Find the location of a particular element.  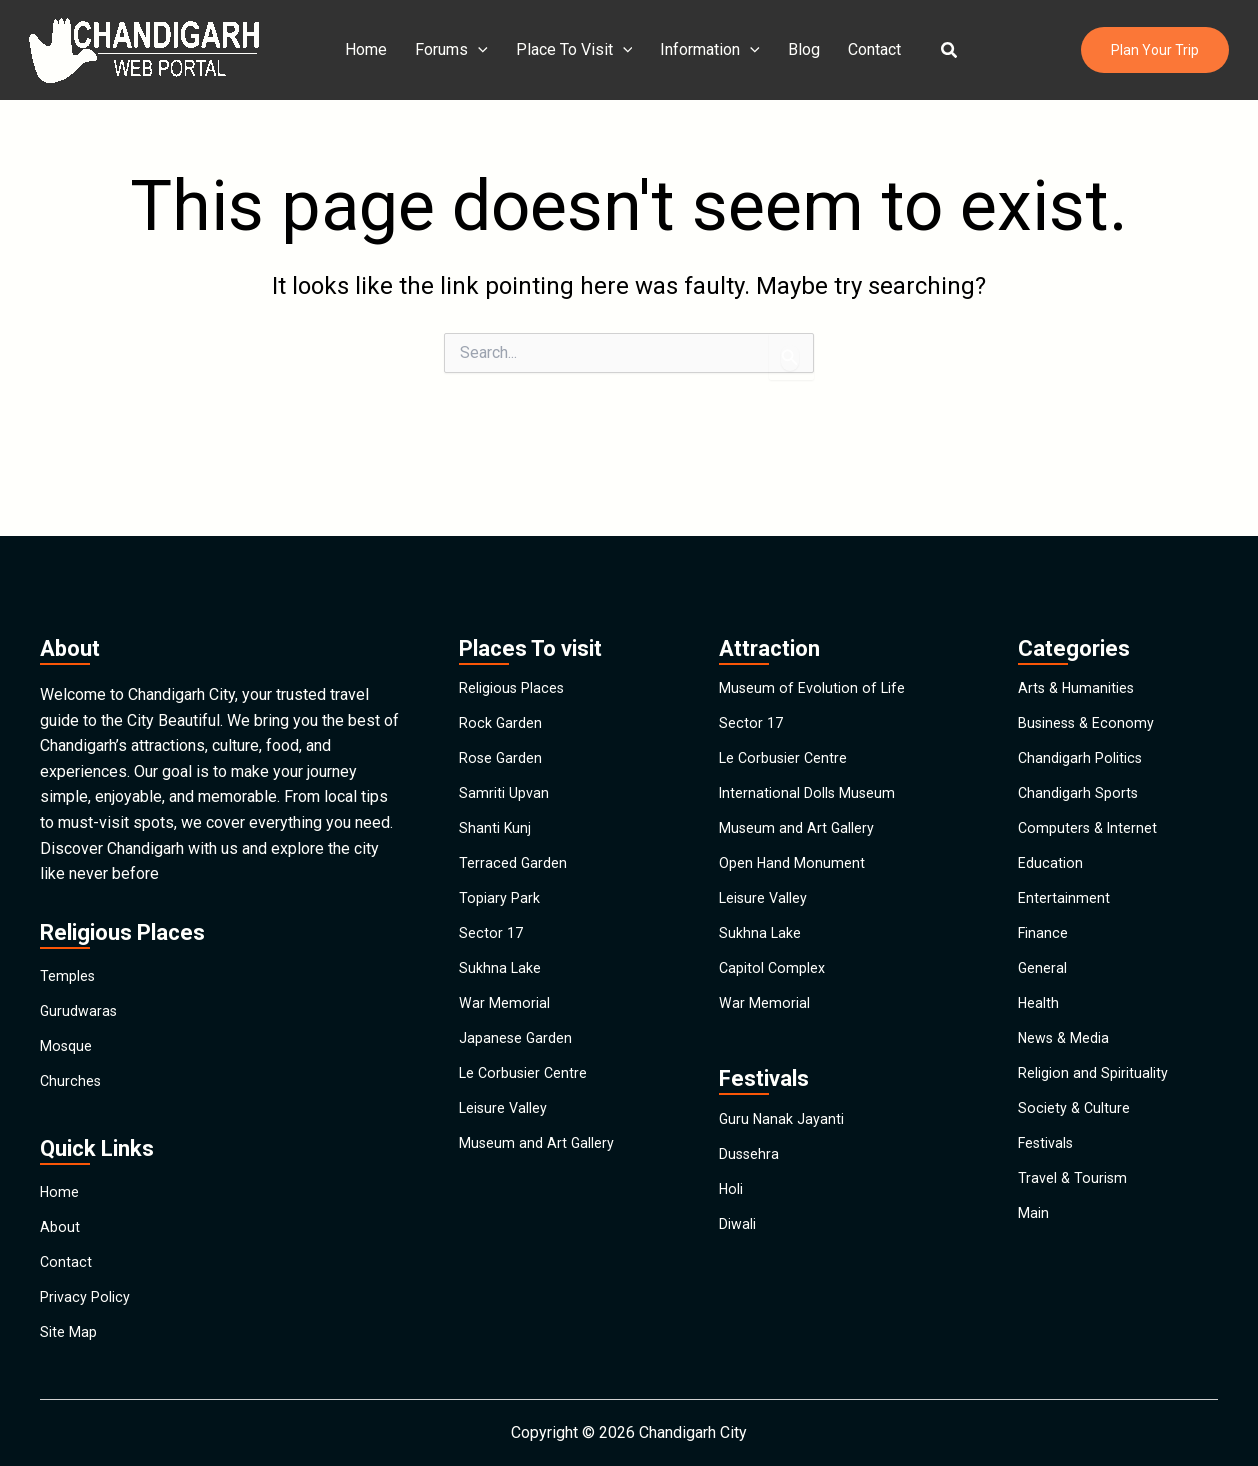

[button] is located at coordinates (938, 50).